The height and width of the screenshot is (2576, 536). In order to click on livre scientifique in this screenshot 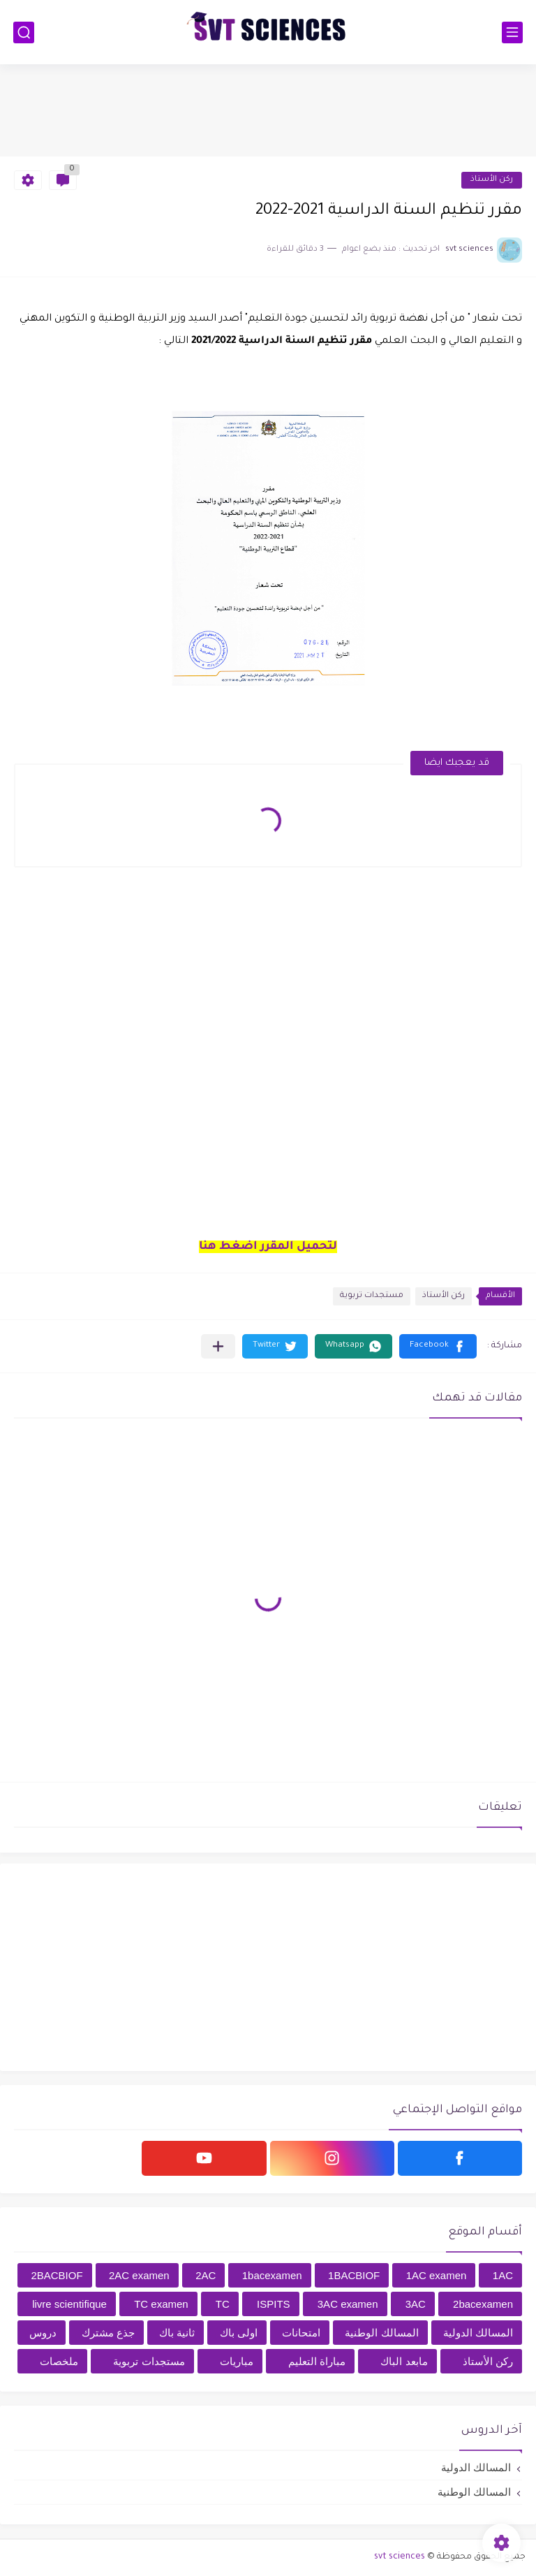, I will do `click(69, 2304)`.